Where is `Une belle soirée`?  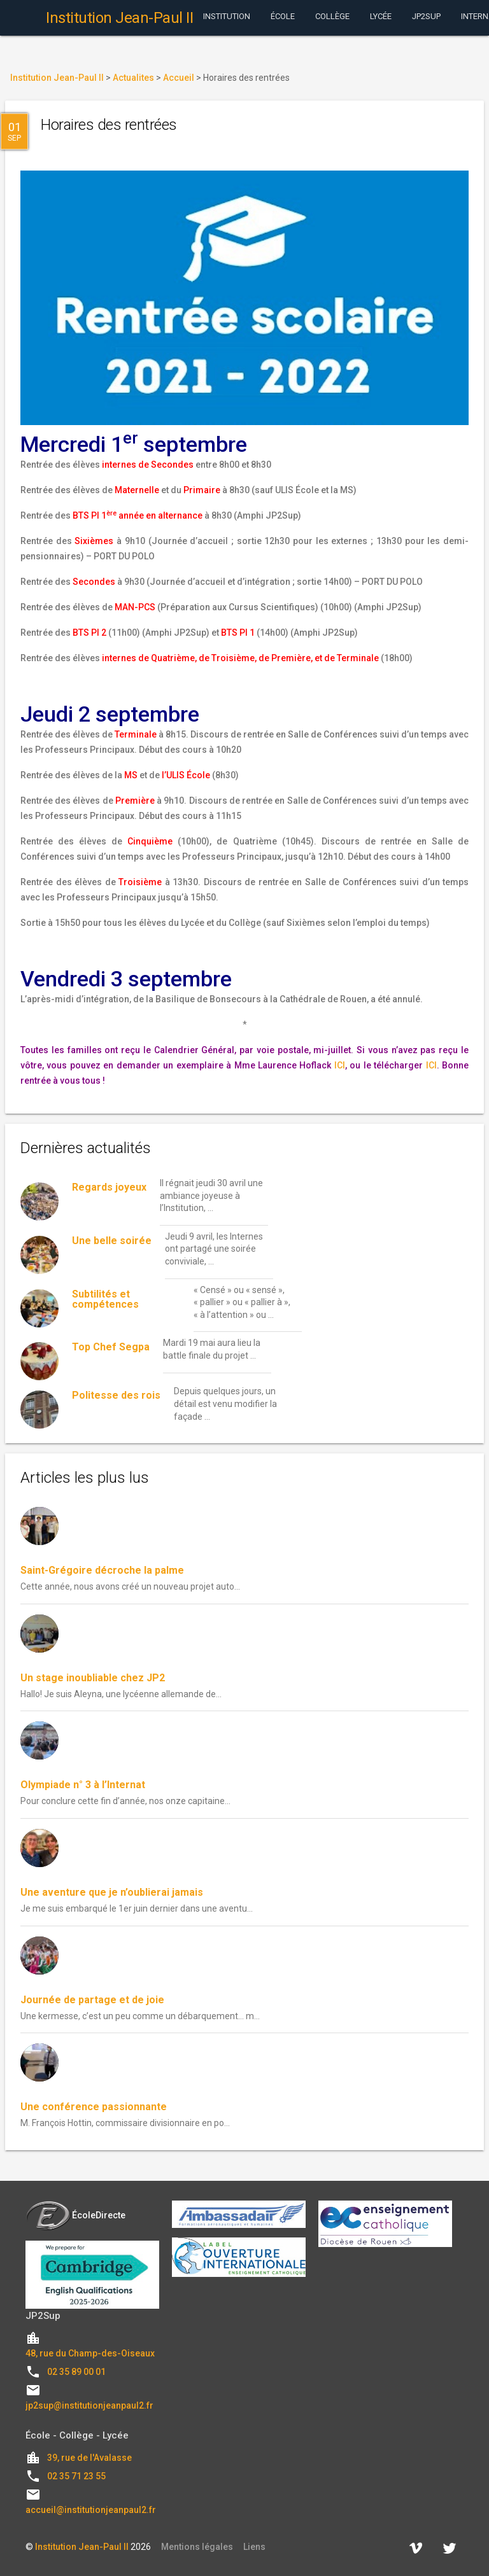
Une belle soirée is located at coordinates (112, 1241).